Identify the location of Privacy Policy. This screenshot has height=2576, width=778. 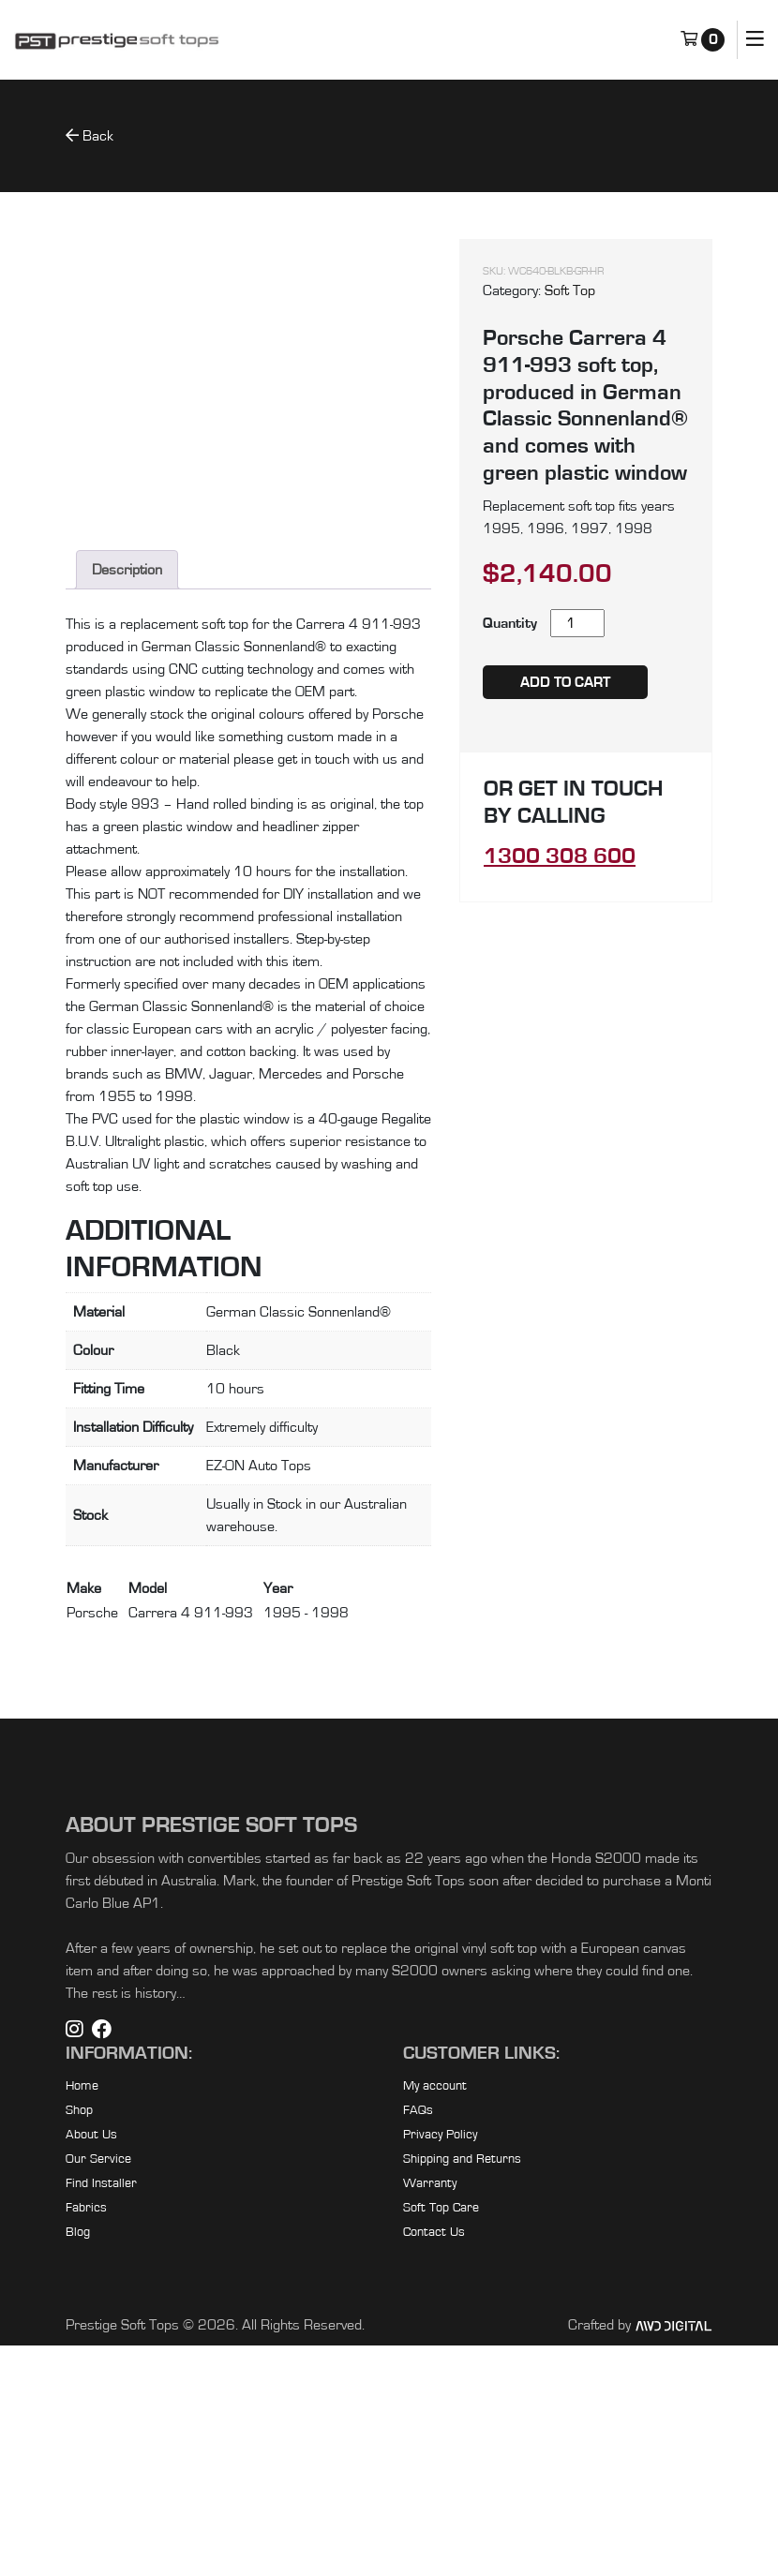
(440, 2365).